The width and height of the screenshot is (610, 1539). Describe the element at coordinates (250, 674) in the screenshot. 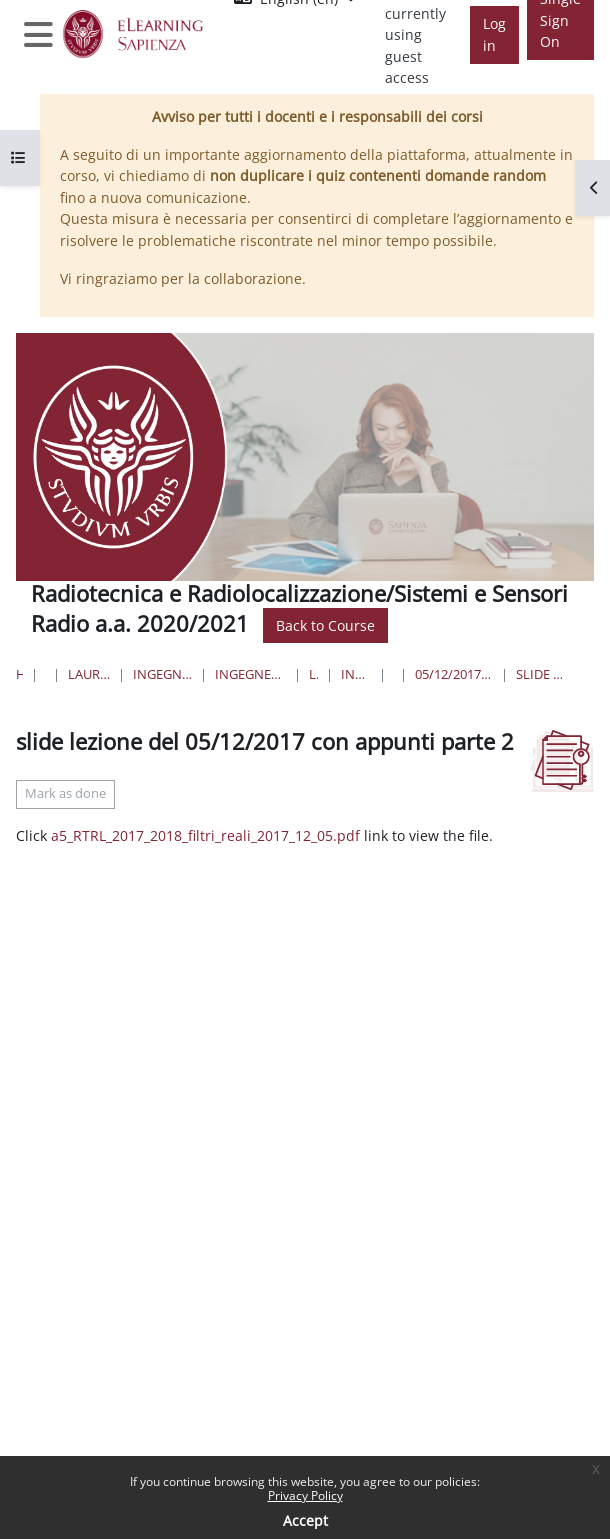

I see `Ingegneria dell'Informazione, Elettronica e Telecomunicazioni` at that location.